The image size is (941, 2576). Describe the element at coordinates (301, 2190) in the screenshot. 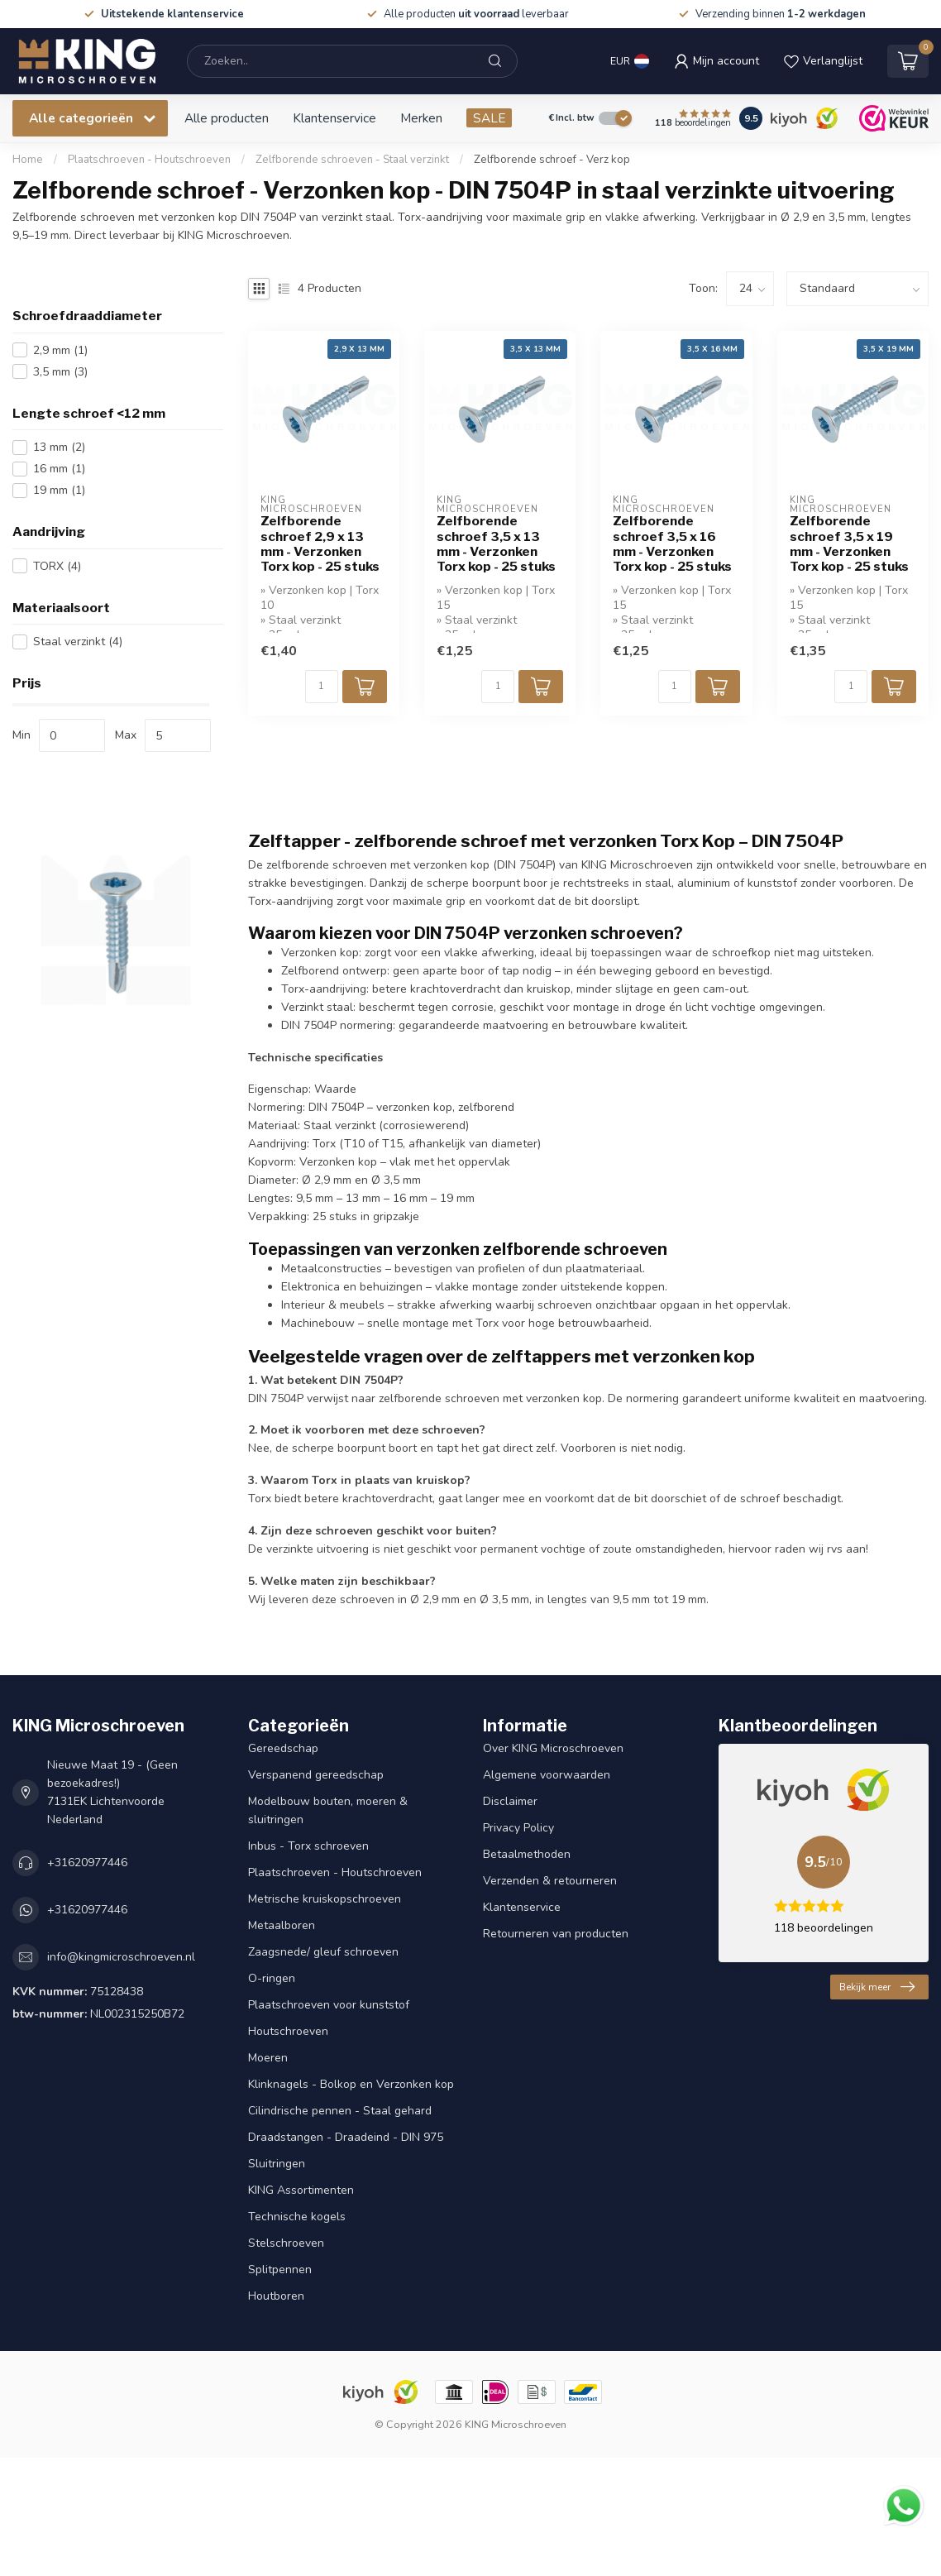

I see `KING Assortimenten` at that location.